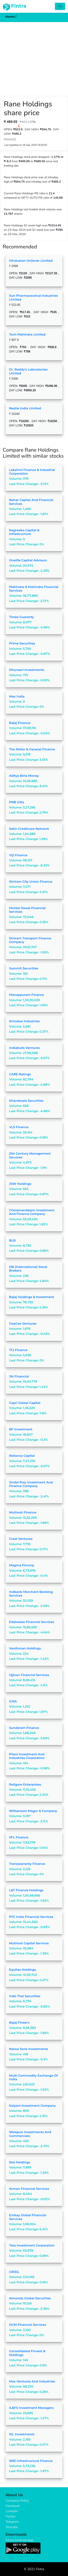 The height and width of the screenshot is (2576, 68). I want to click on [Advertisement], so click(34, 58).